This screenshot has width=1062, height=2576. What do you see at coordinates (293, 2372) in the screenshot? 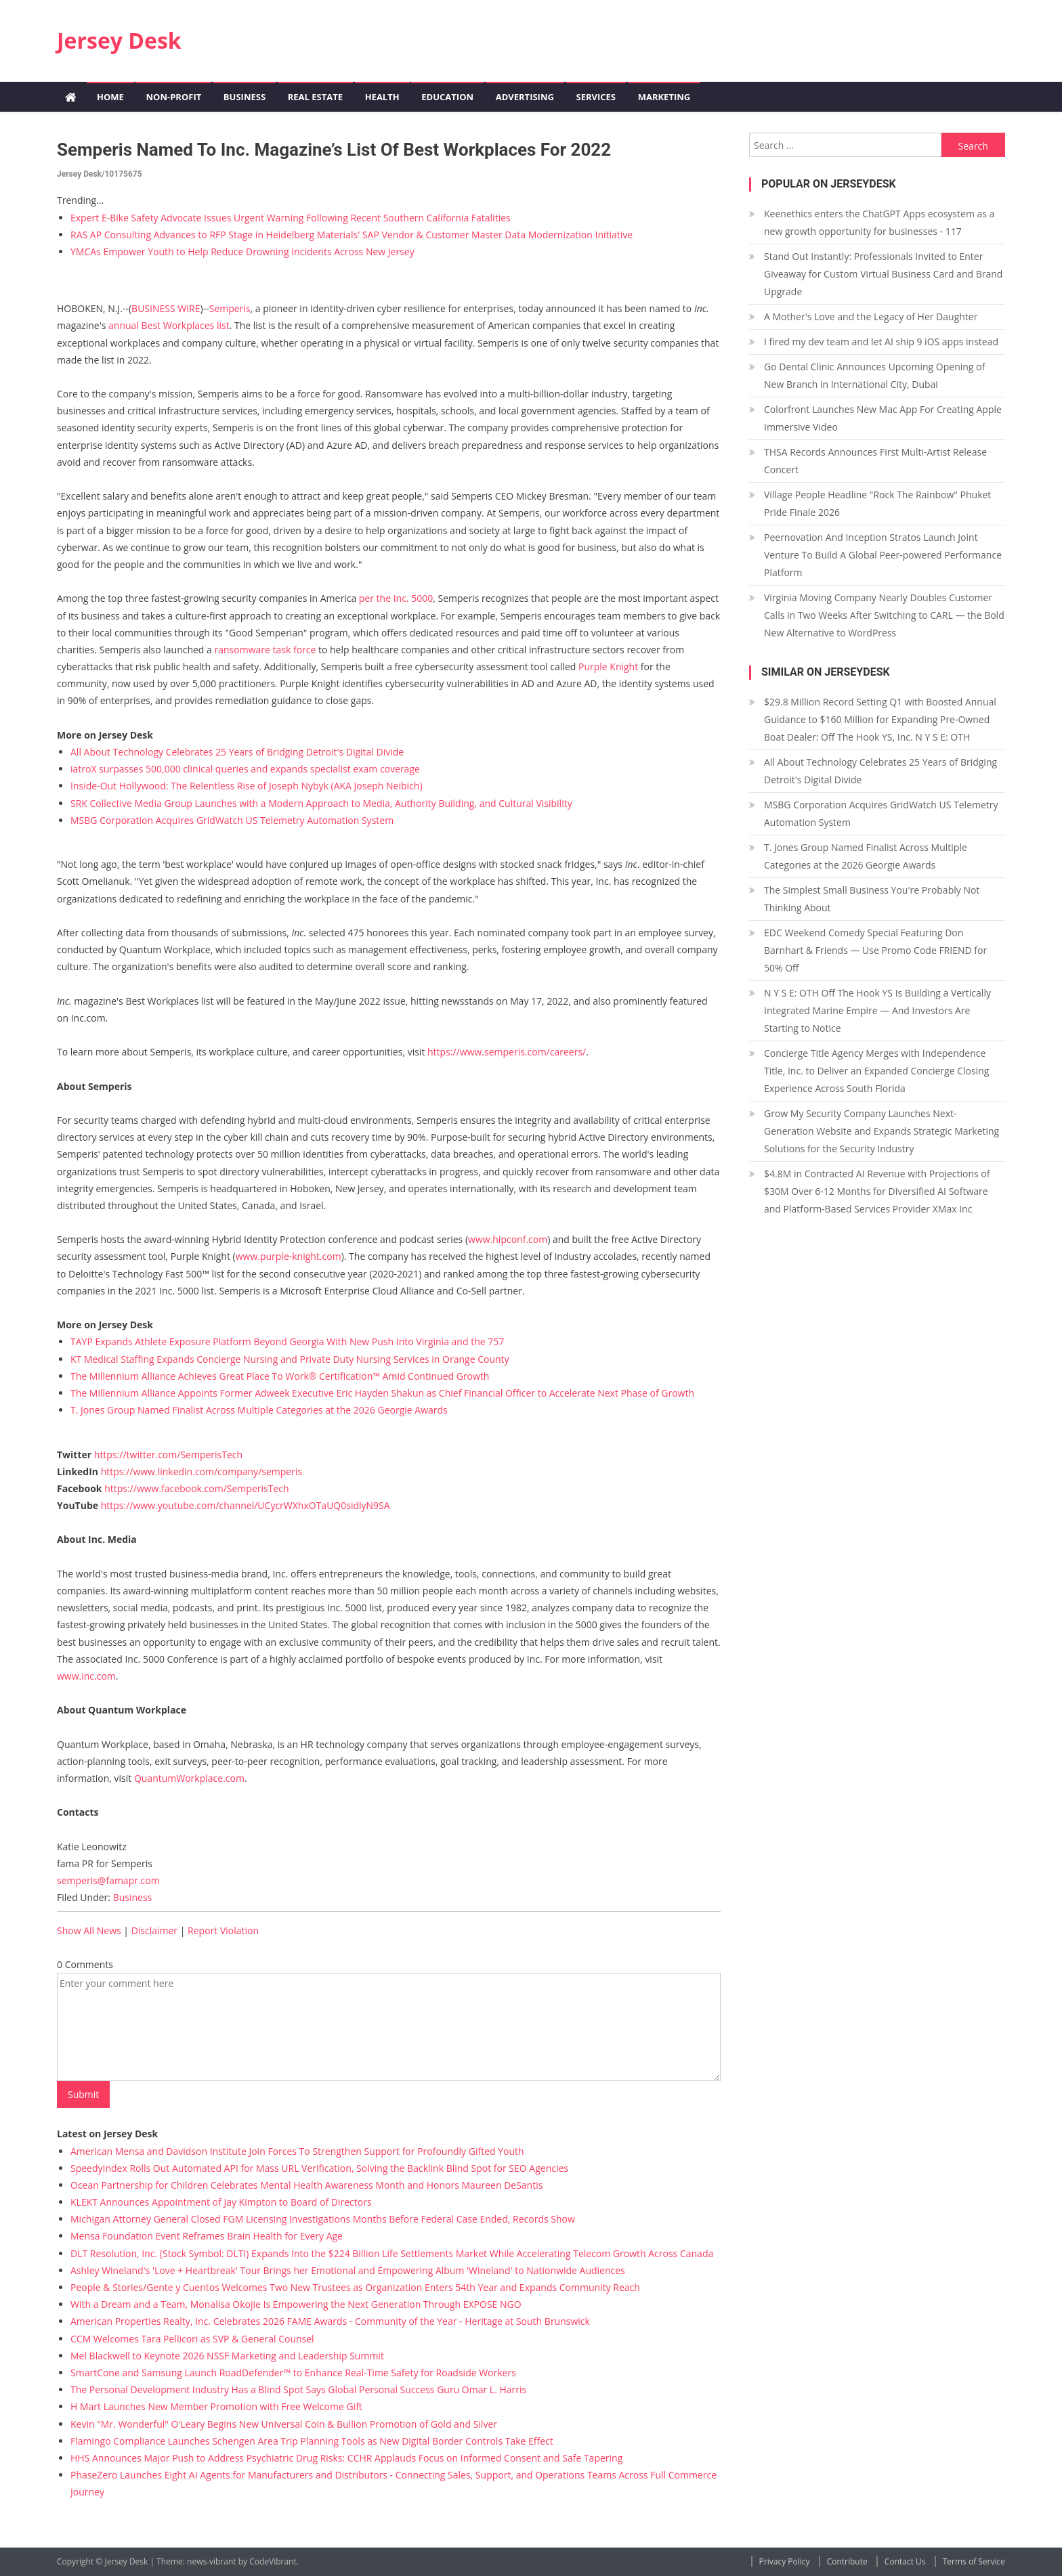
I see `SmartCone and Samsung Launch RoadDefender™ to Enhance Real-Time Safety for Roadside Workers` at bounding box center [293, 2372].